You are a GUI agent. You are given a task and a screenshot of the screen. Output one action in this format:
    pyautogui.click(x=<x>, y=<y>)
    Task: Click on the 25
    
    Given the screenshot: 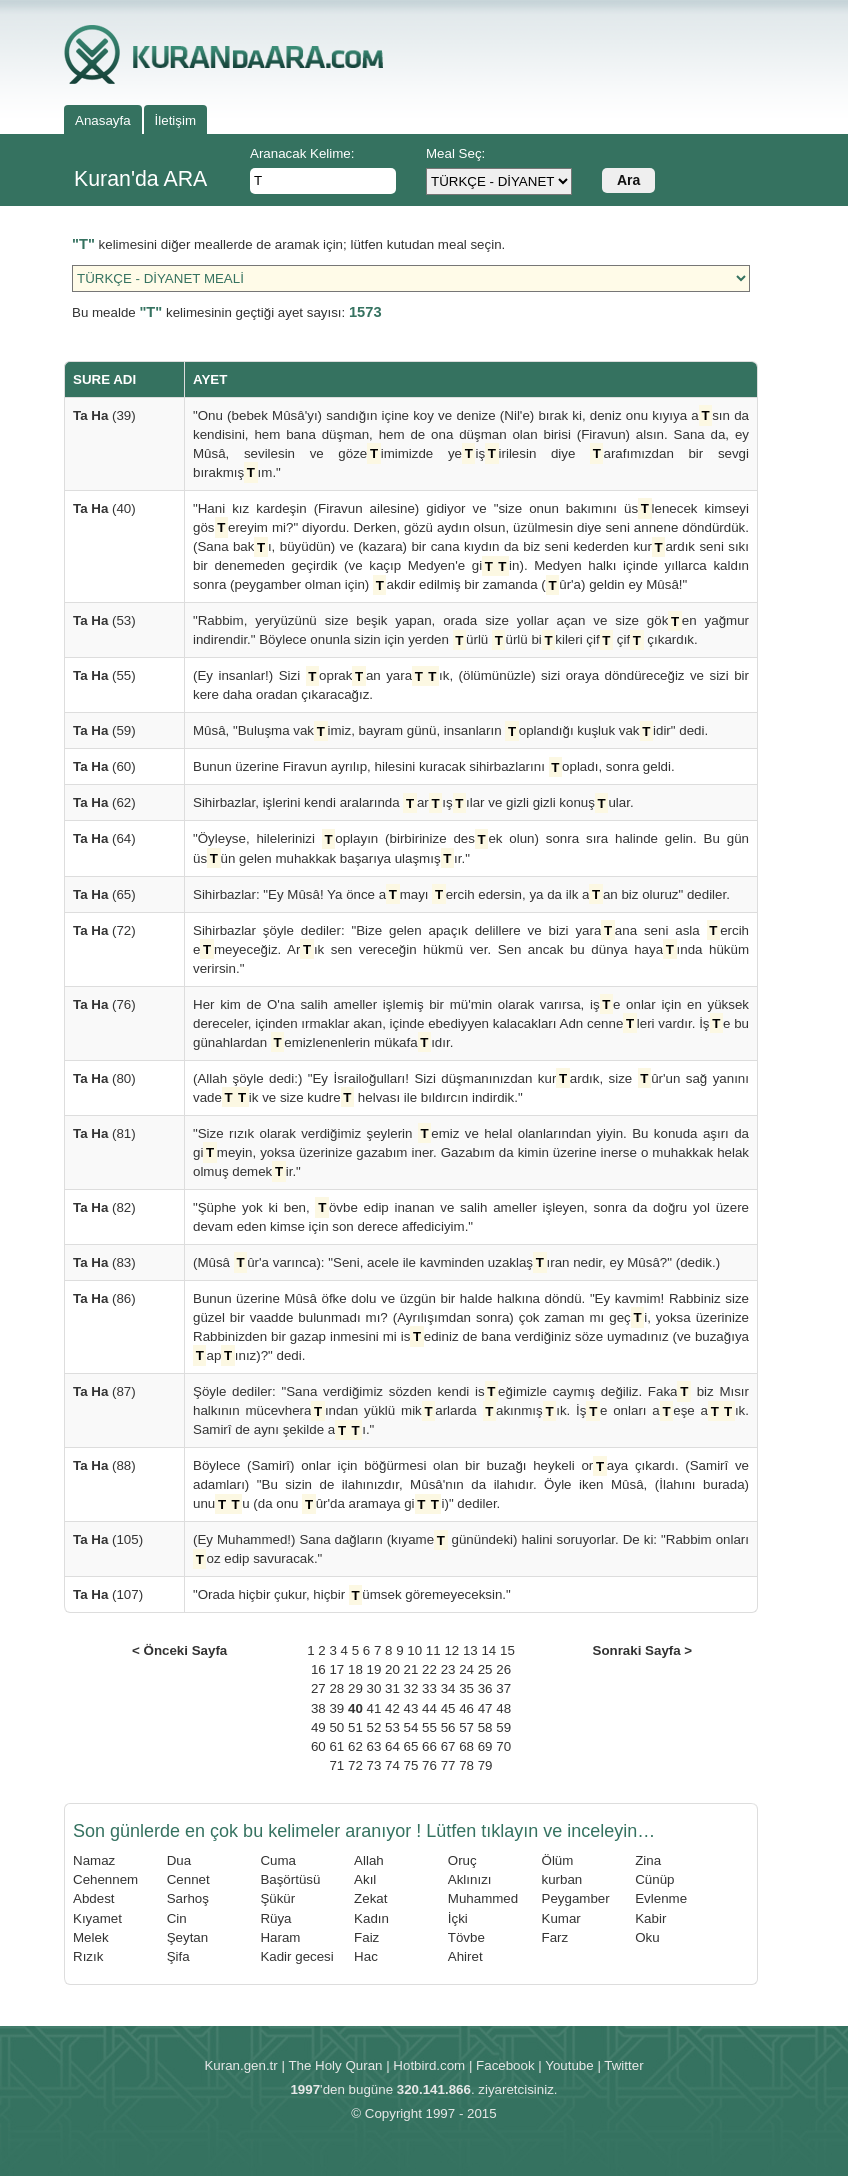 What is the action you would take?
    pyautogui.click(x=485, y=1669)
    